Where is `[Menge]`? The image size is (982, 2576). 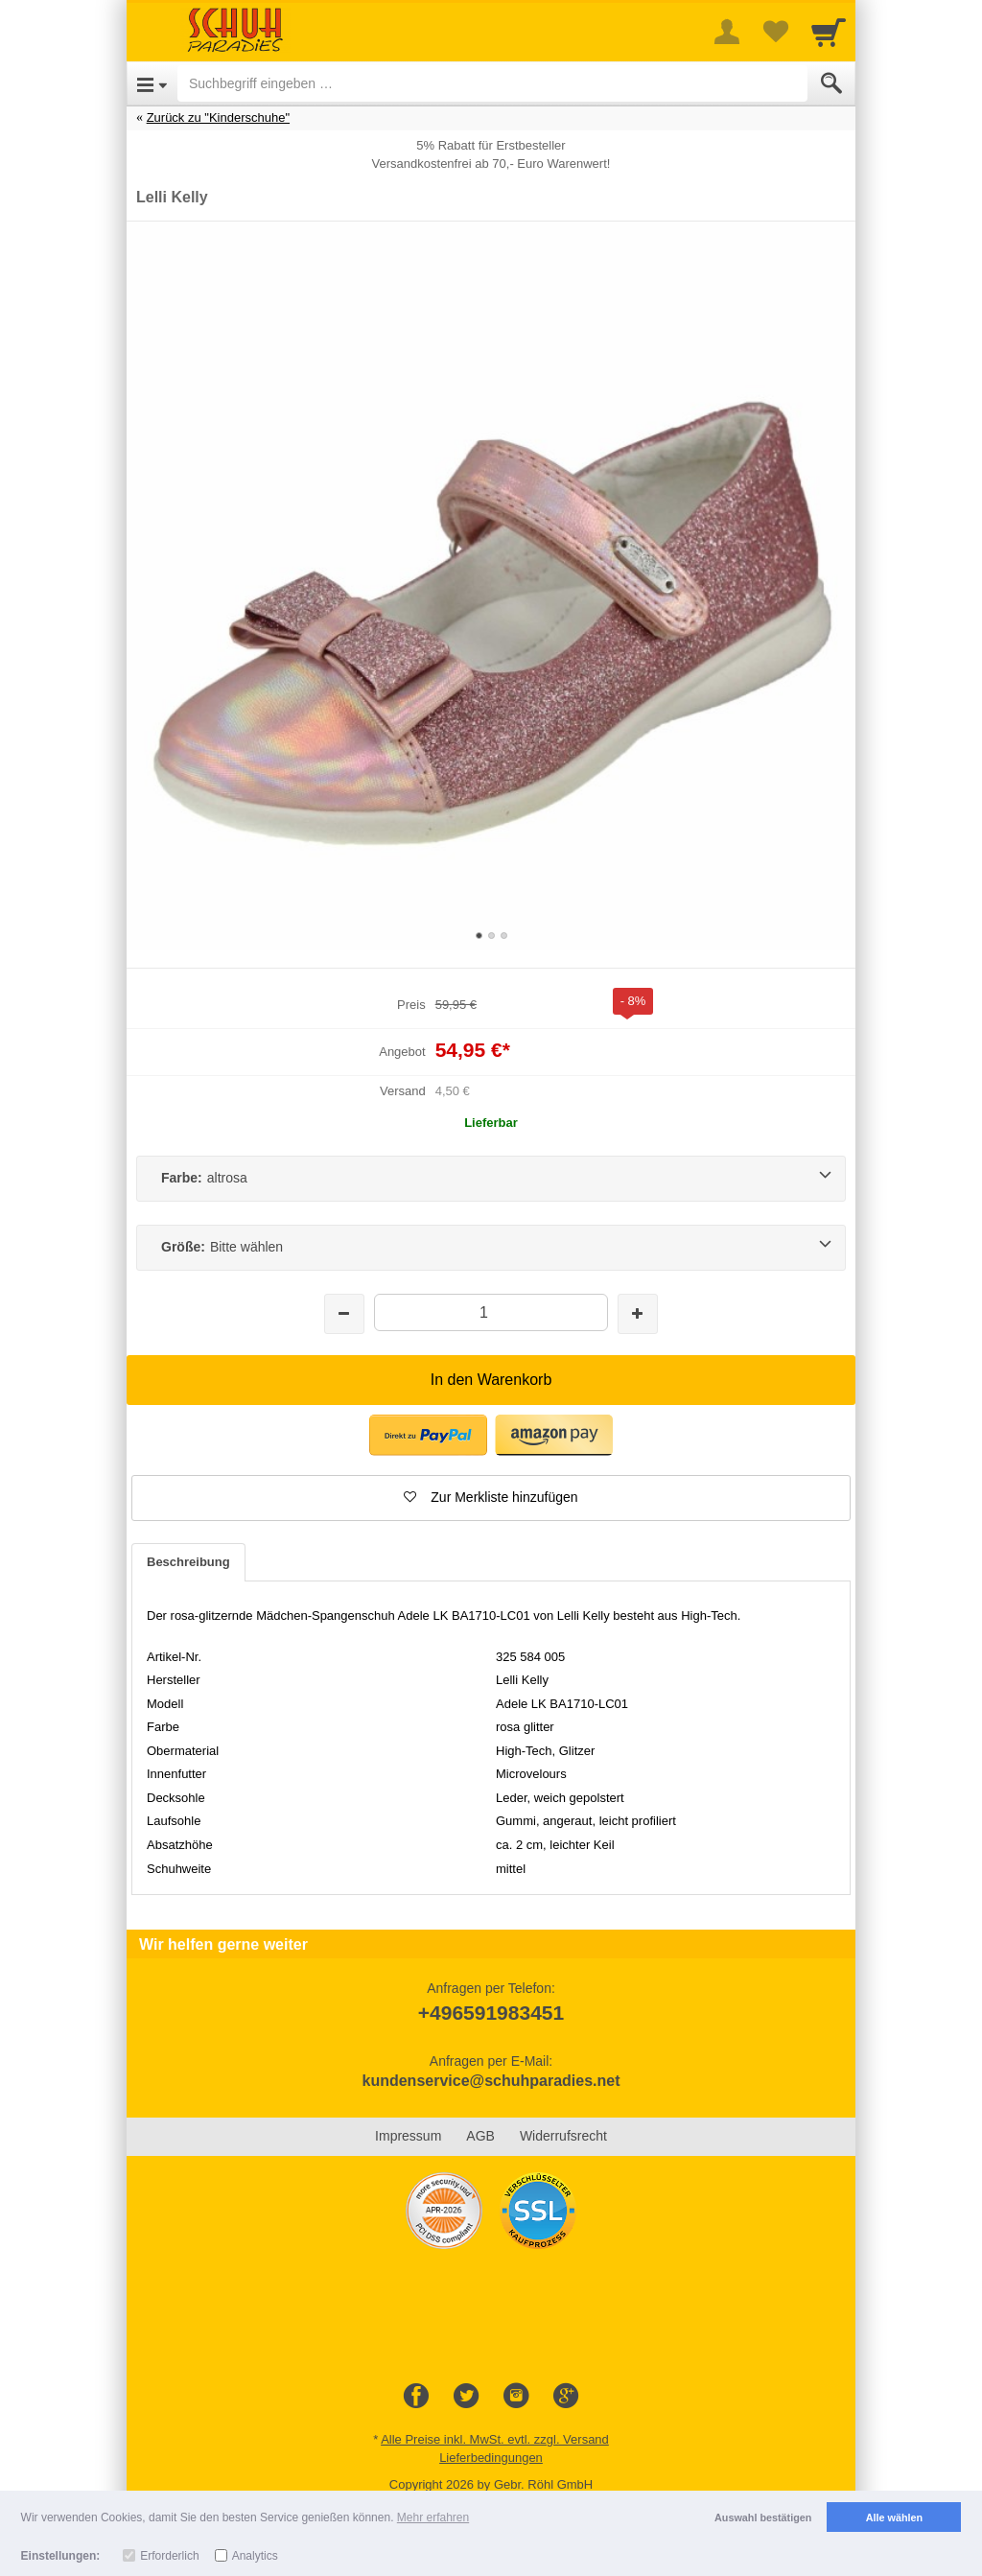
[Menge] is located at coordinates (490, 1312).